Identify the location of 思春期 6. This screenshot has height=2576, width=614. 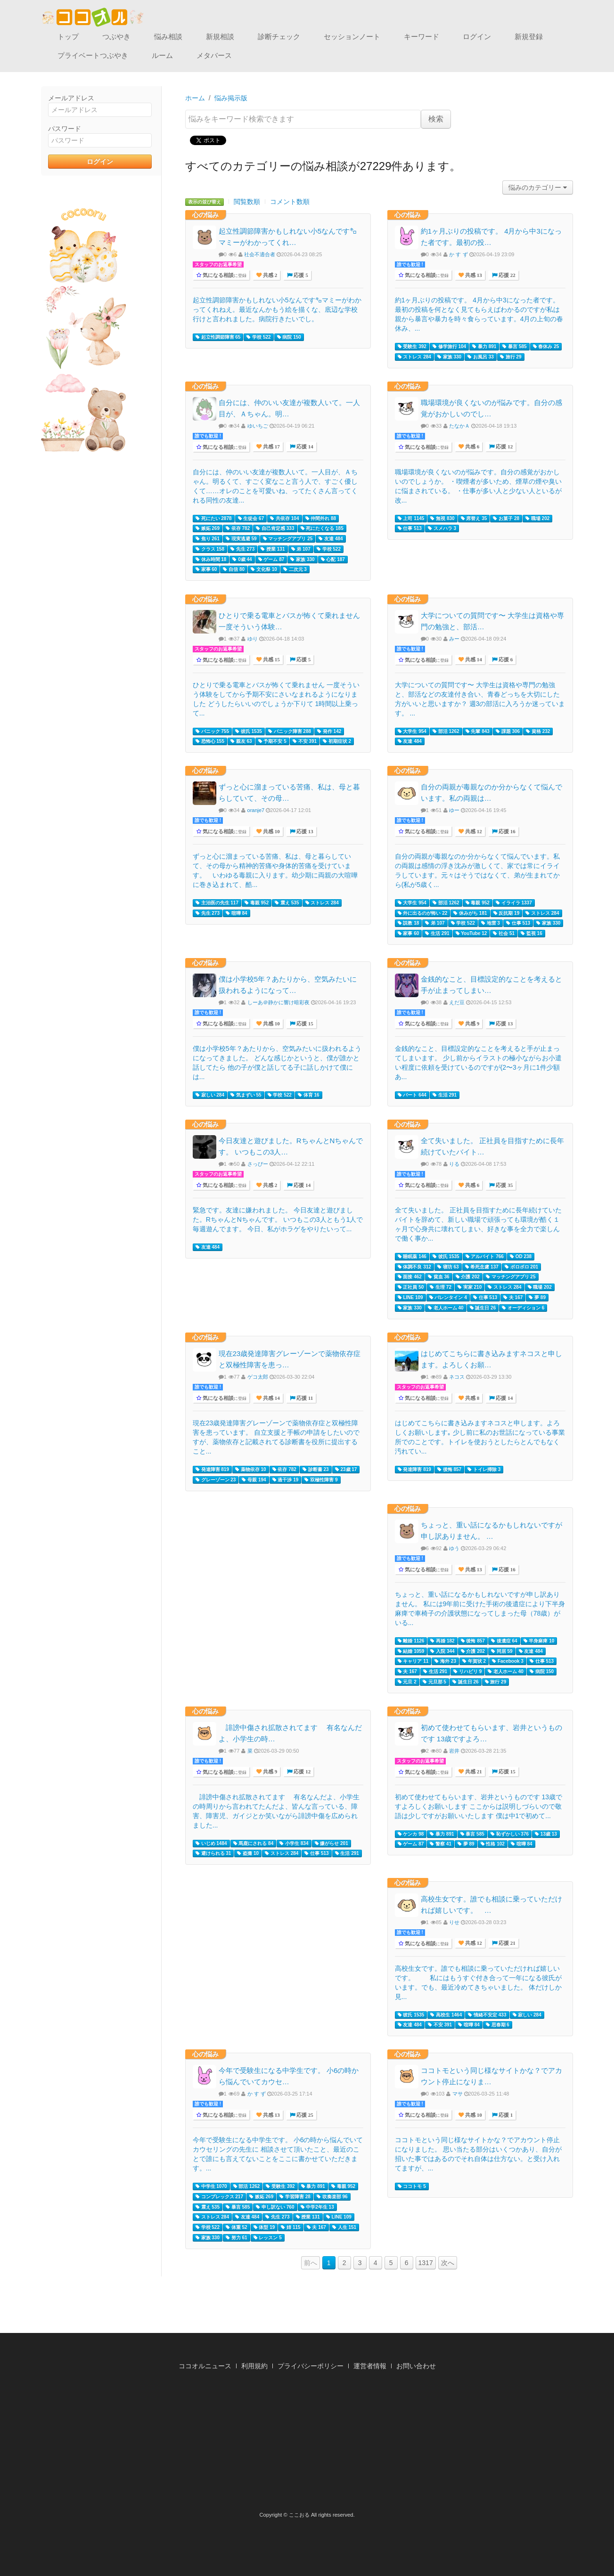
(497, 2025).